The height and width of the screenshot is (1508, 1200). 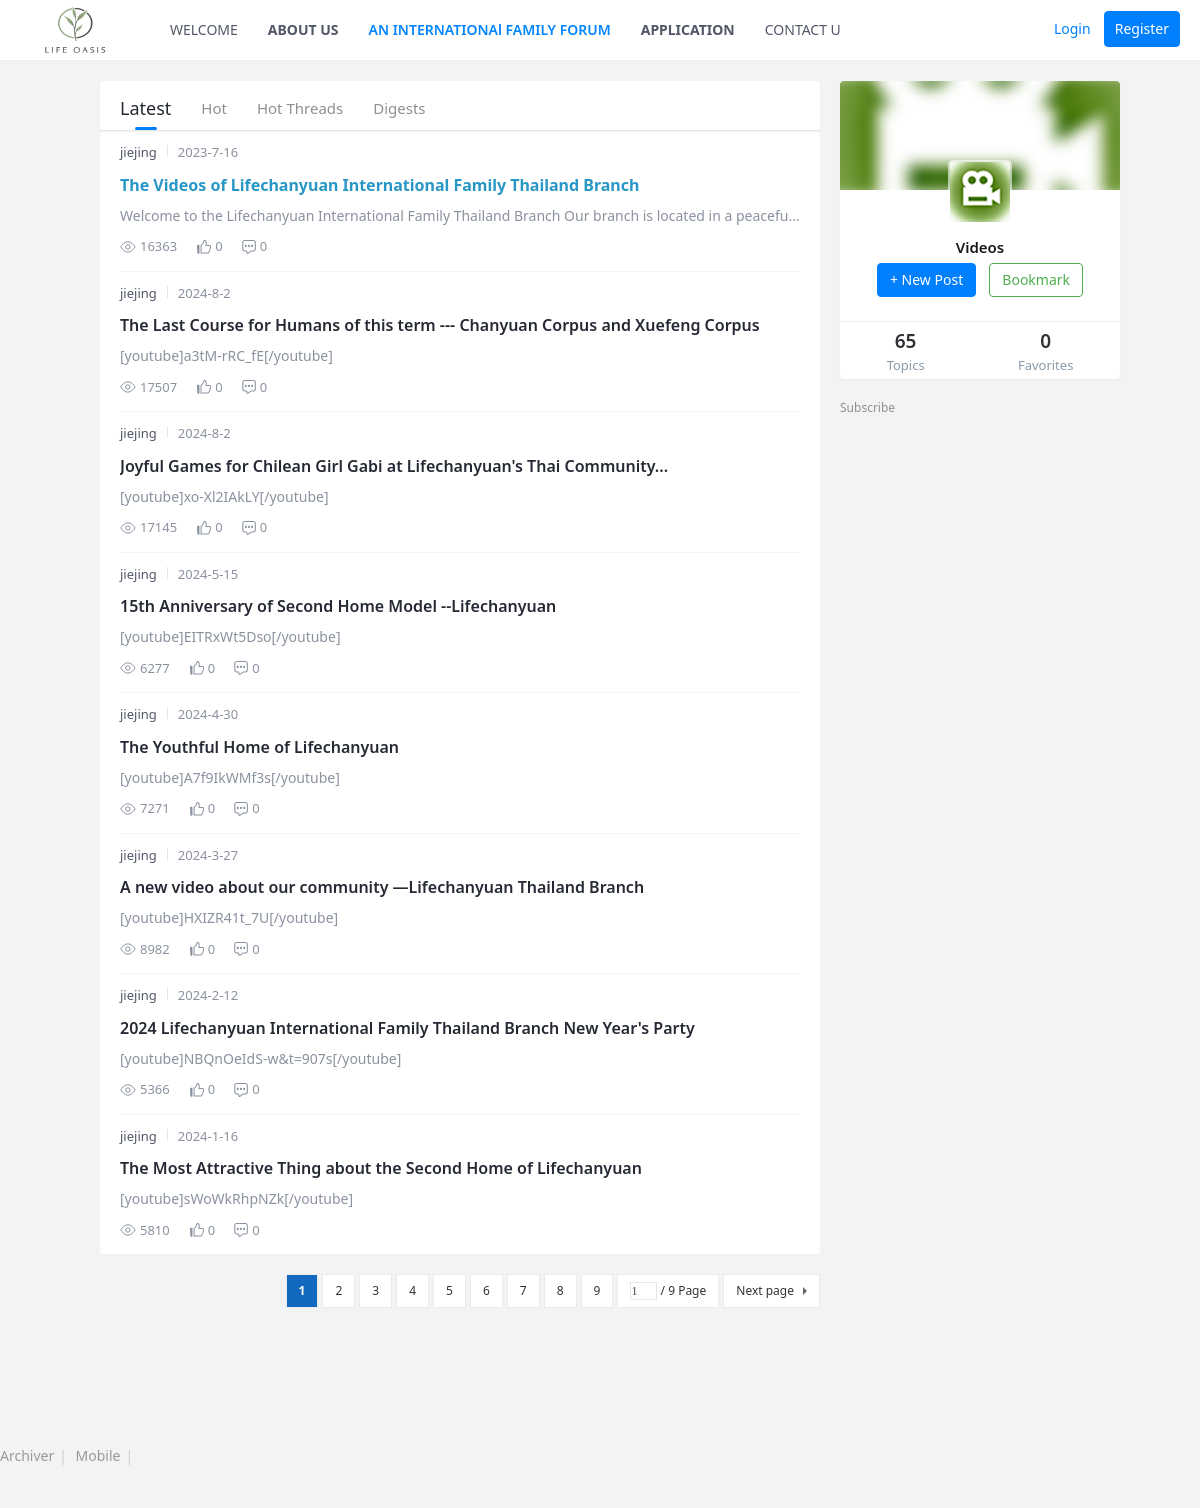 I want to click on Register, so click(x=1142, y=28).